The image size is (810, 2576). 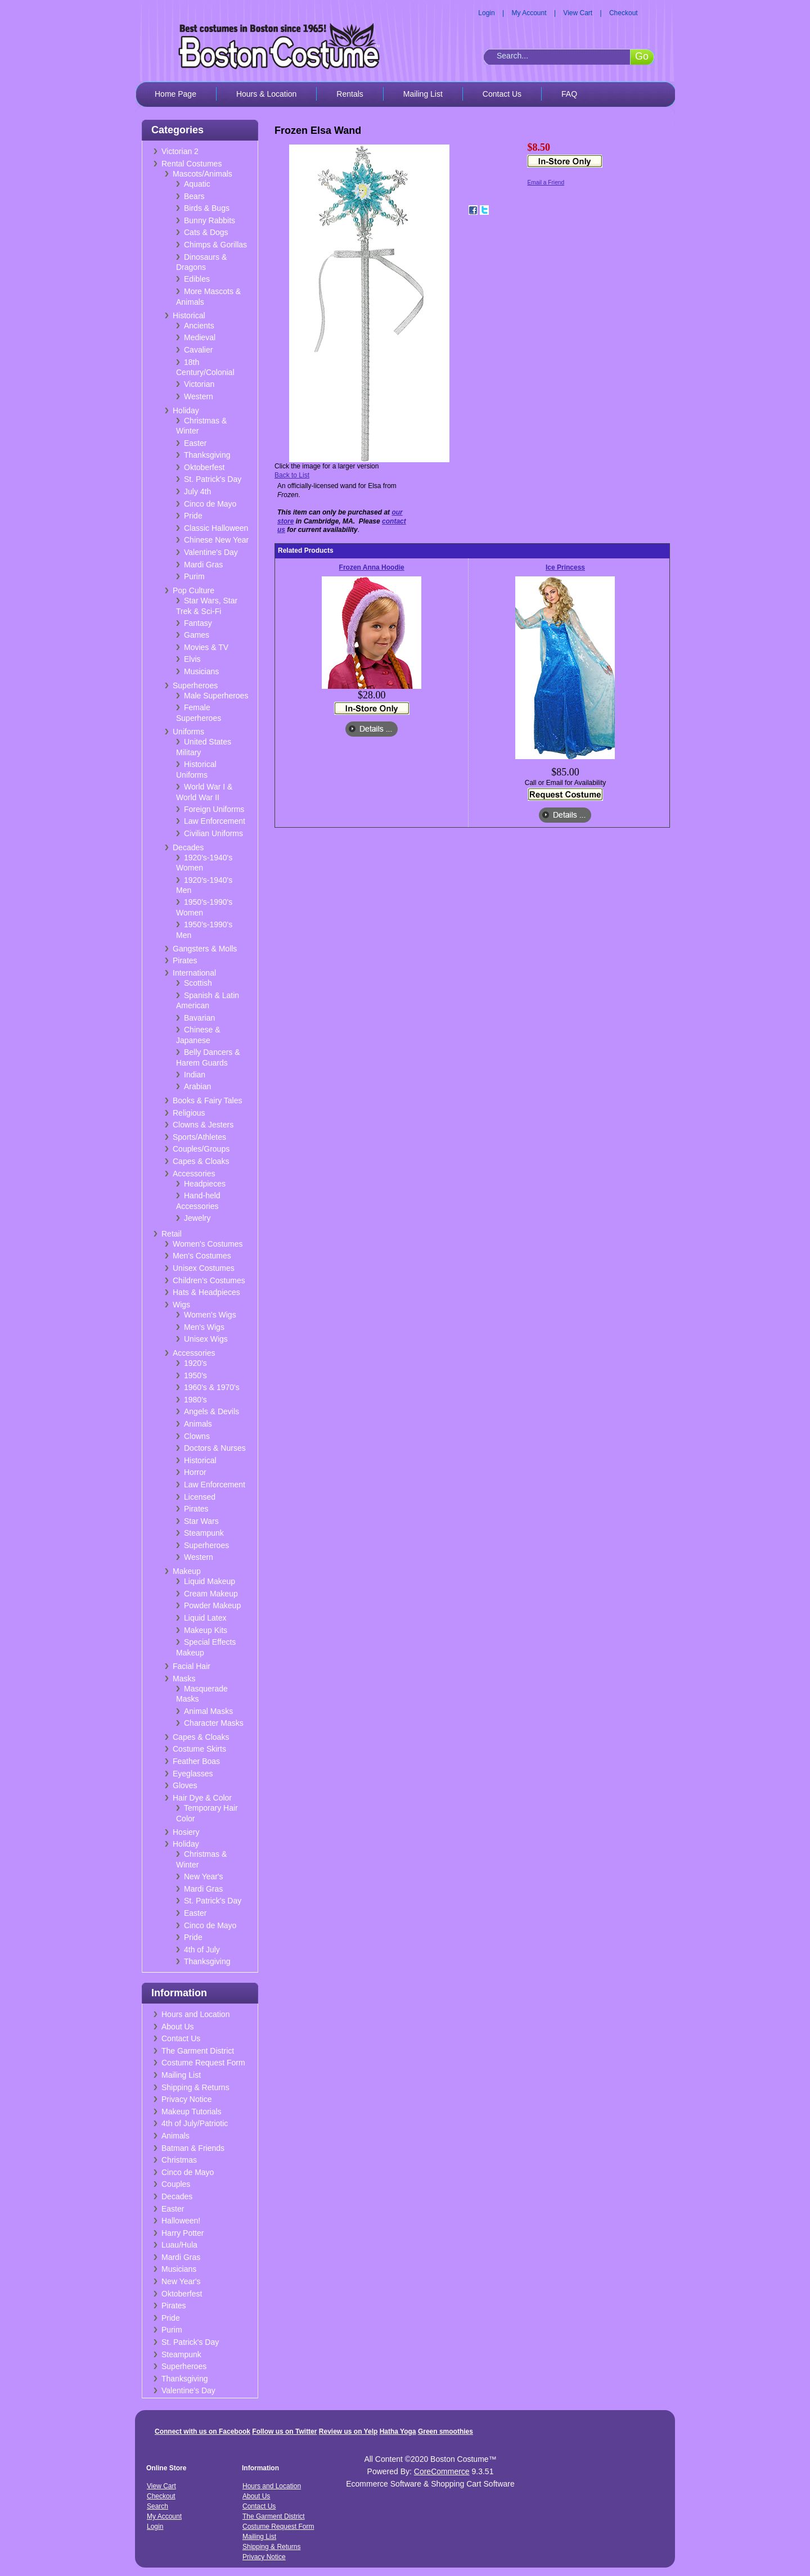 What do you see at coordinates (198, 623) in the screenshot?
I see `Fantasy` at bounding box center [198, 623].